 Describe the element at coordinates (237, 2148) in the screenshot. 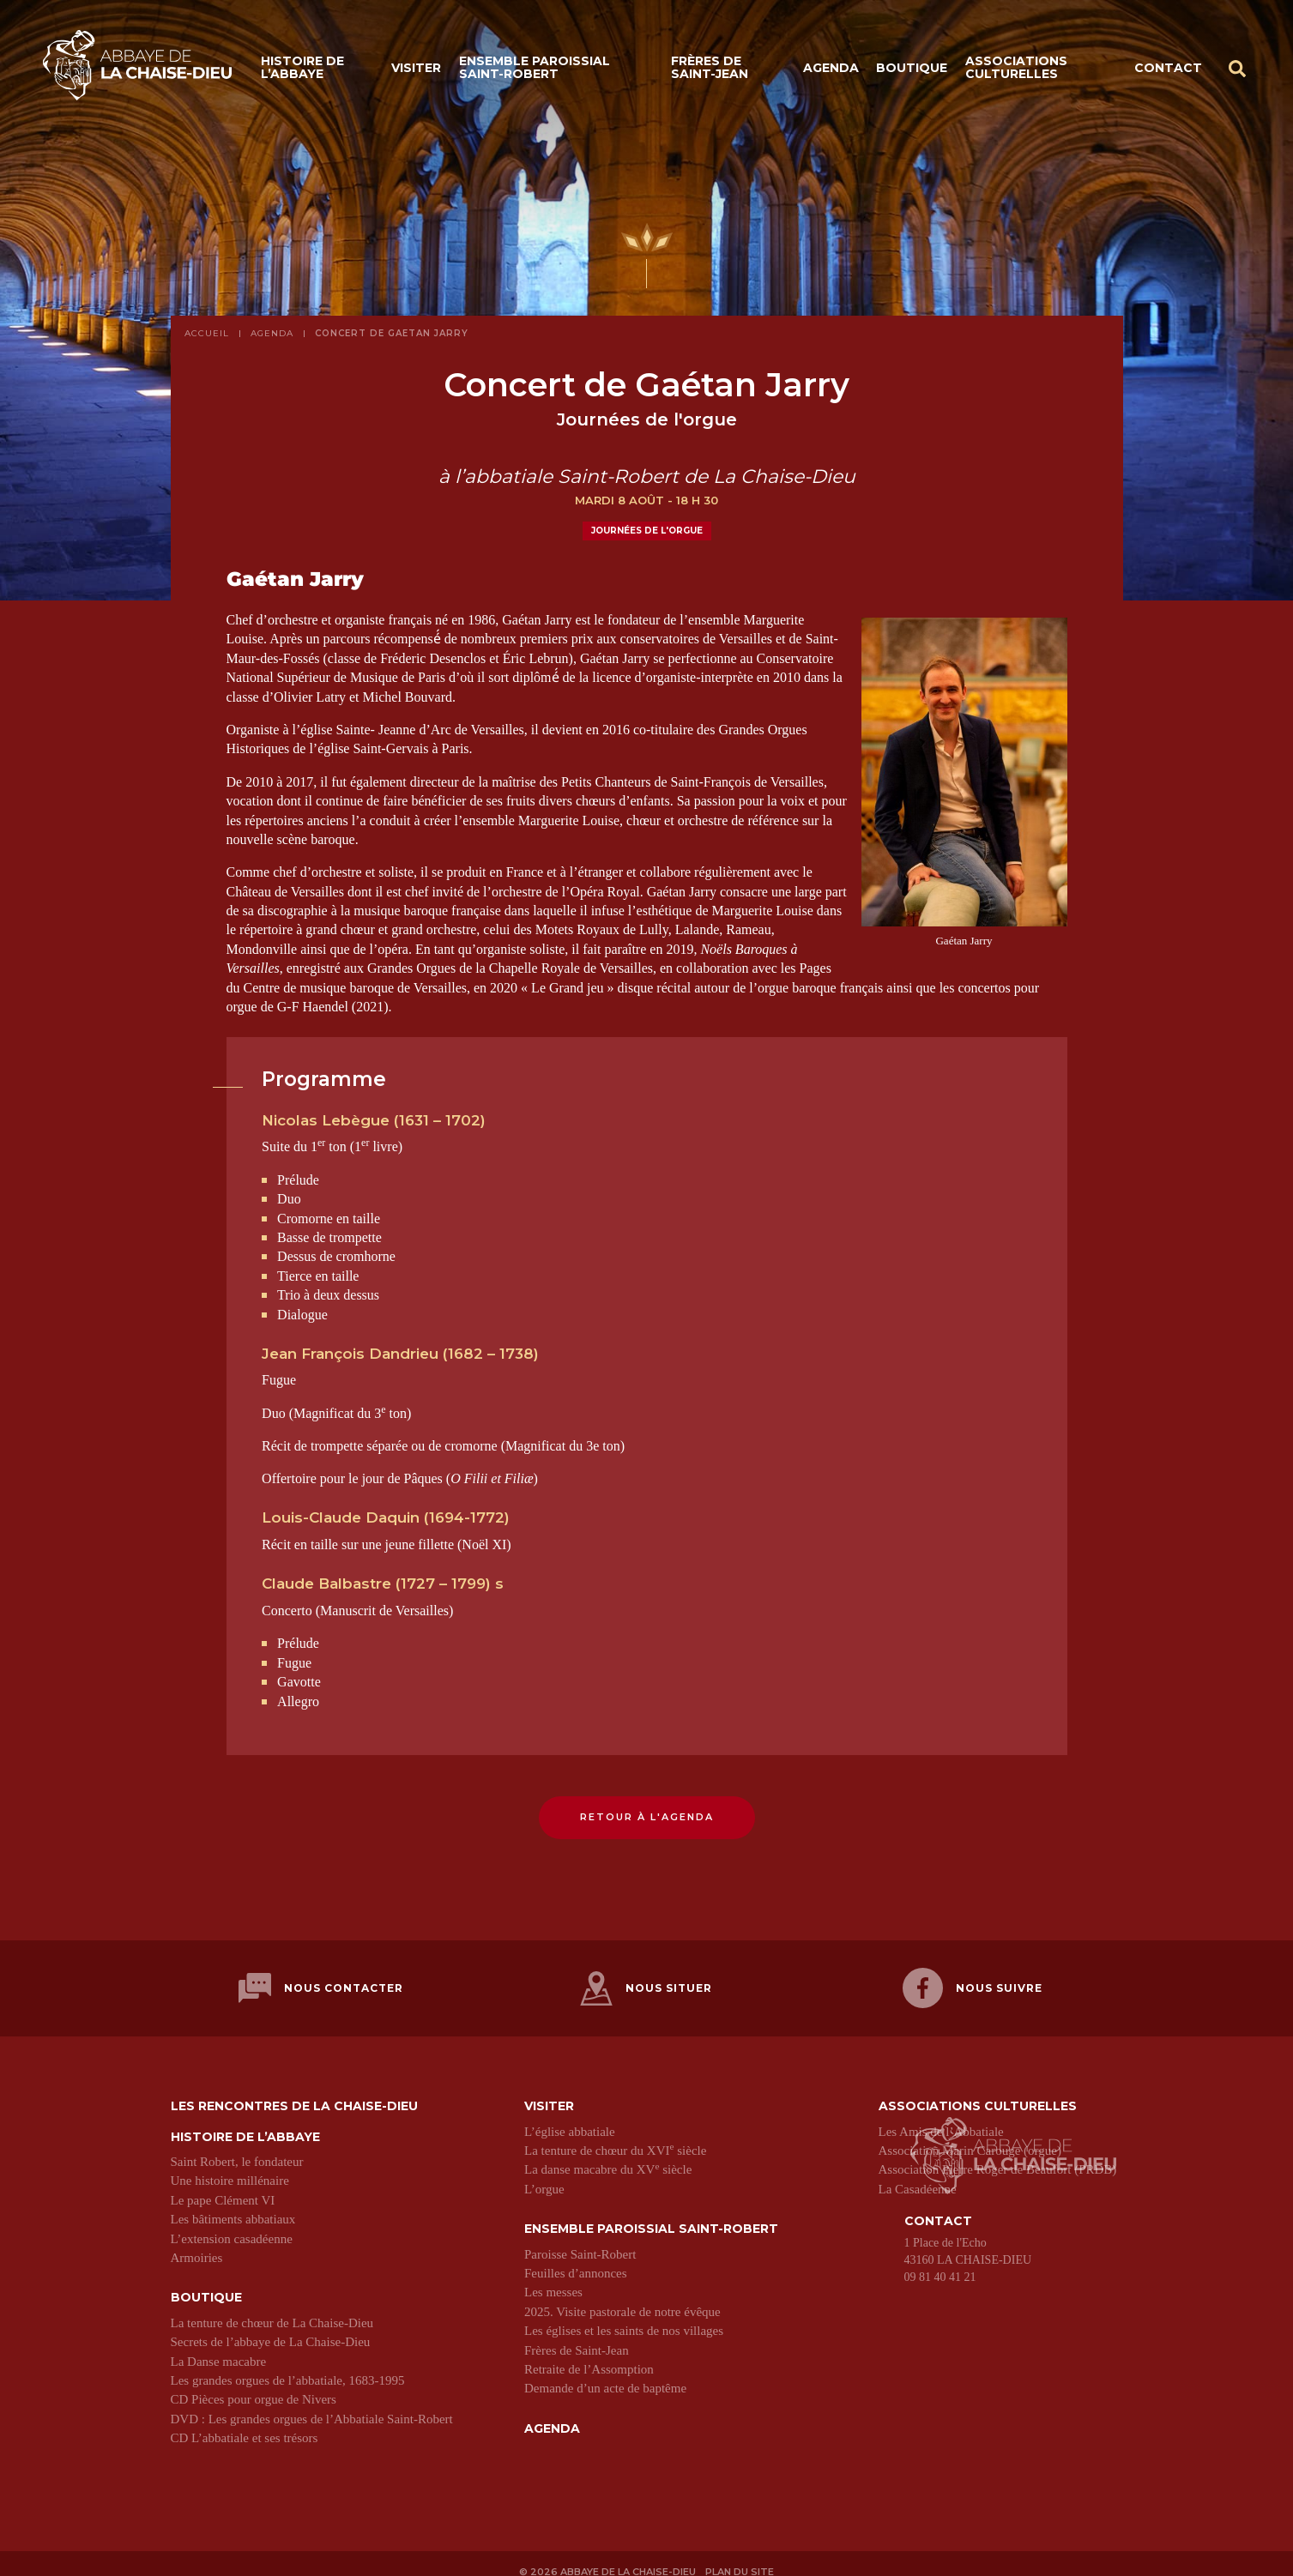

I see `Saint Robert, le fondateur` at that location.